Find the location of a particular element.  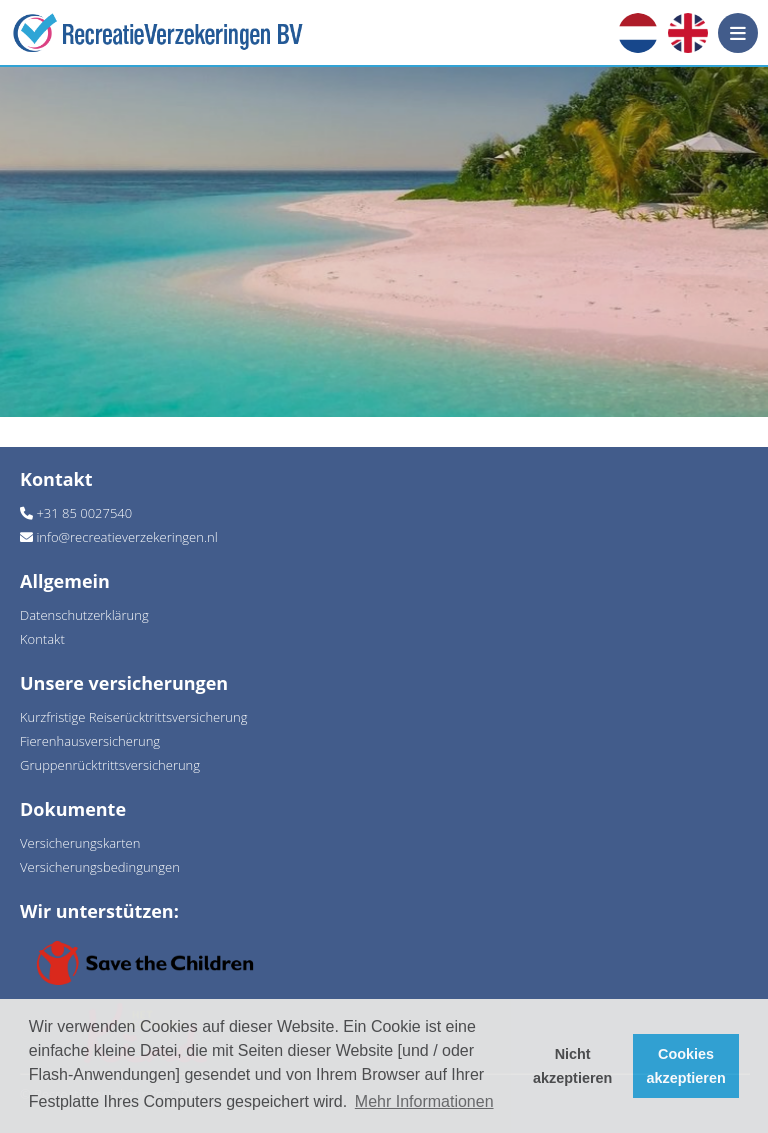

Kurzfristige Reiserücktrittsversicherung is located at coordinates (133, 717).